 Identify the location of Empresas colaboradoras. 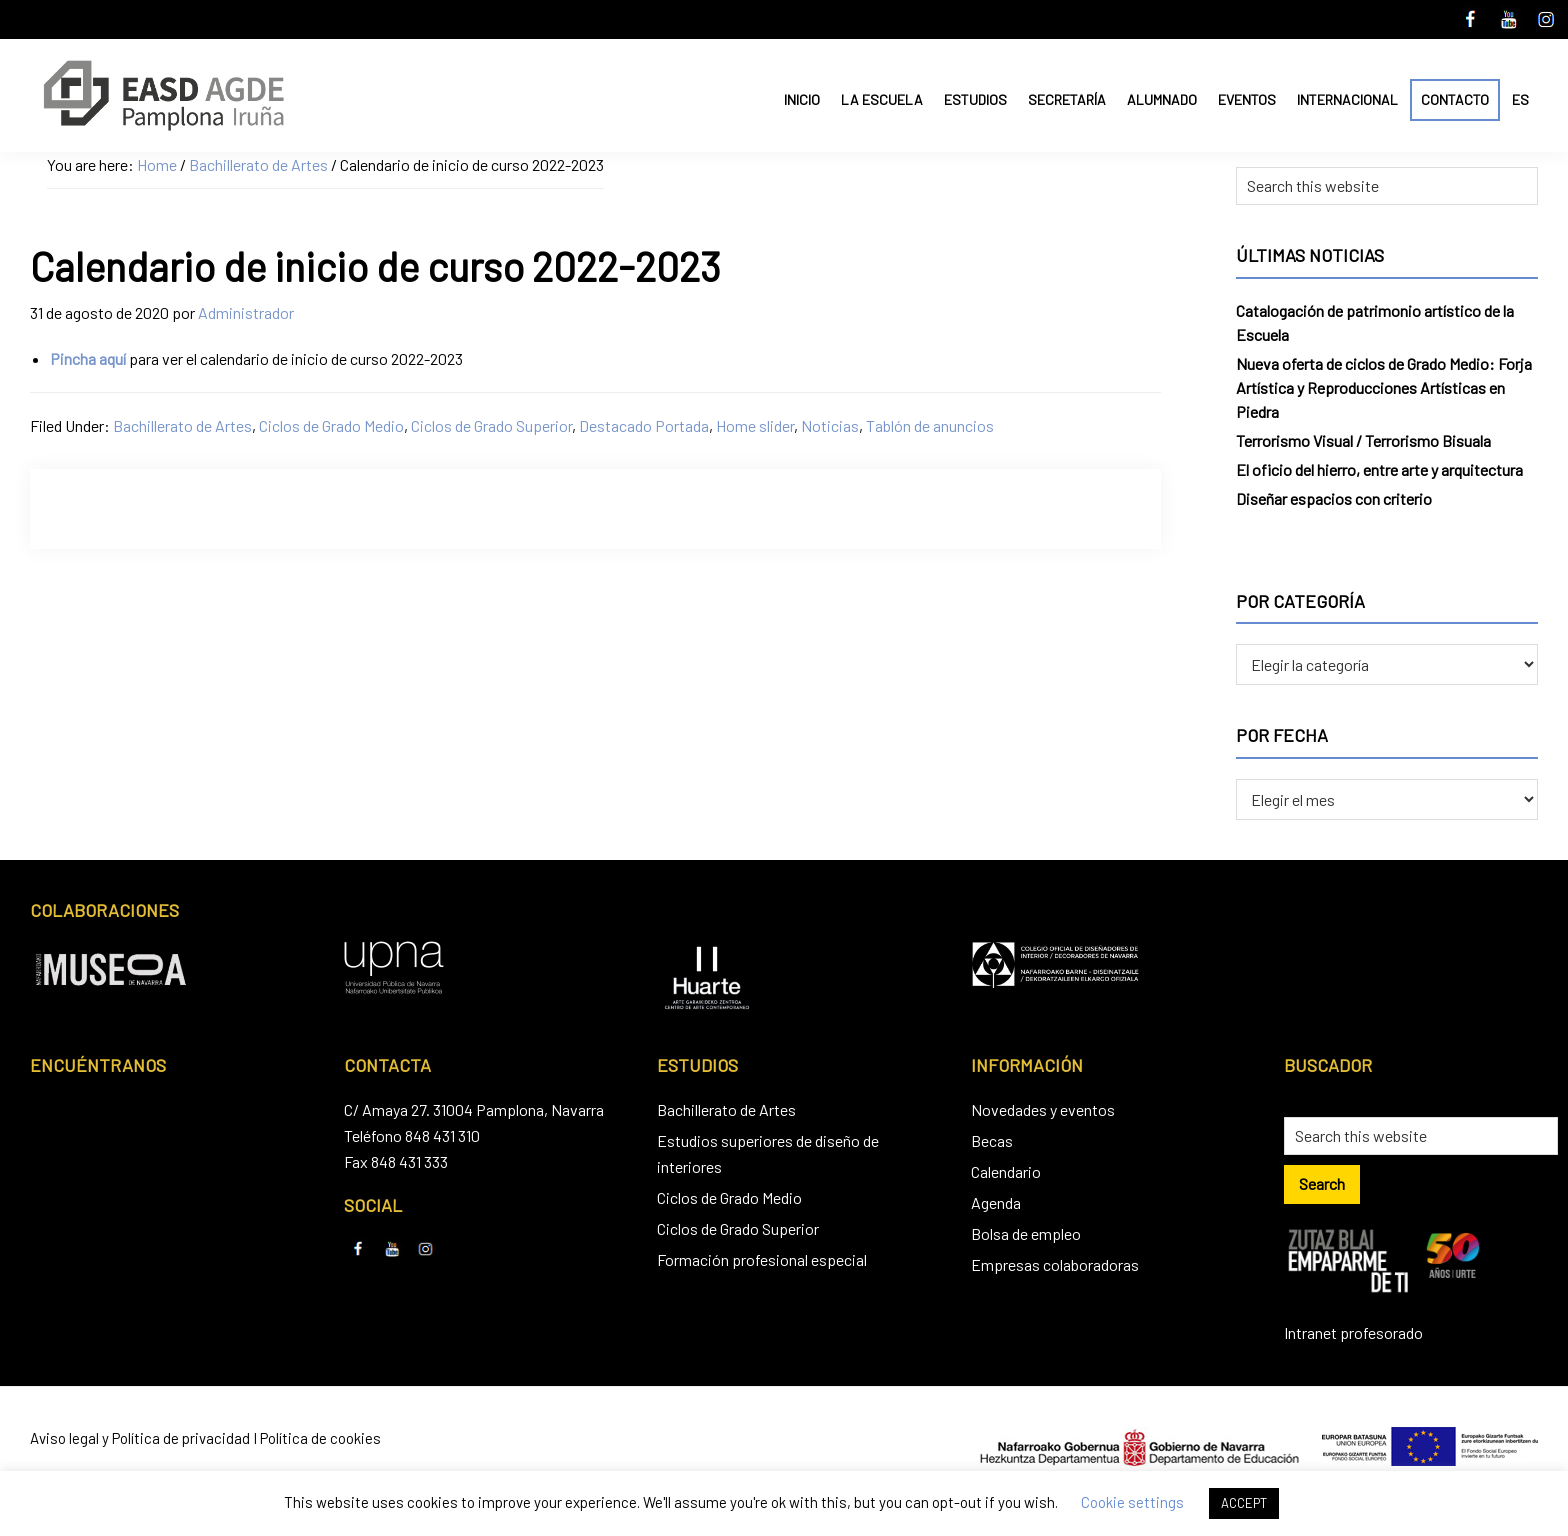
(1055, 1264).